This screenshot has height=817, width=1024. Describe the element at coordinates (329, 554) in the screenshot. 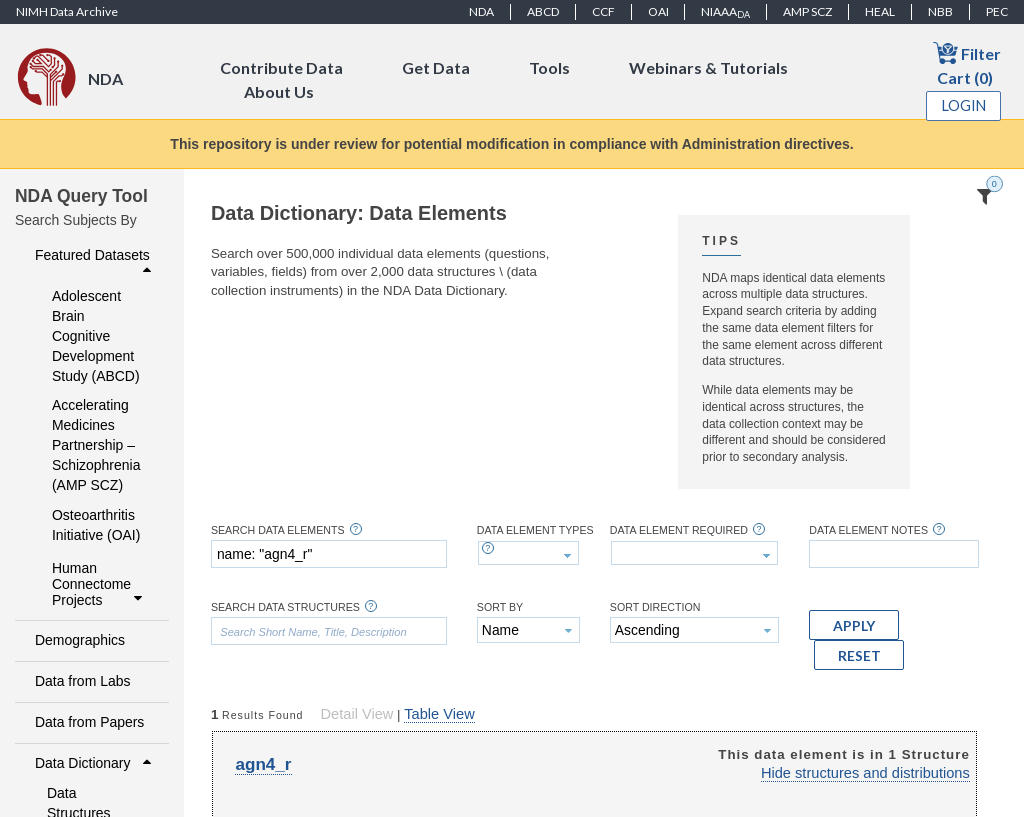

I see `[textbox]` at that location.